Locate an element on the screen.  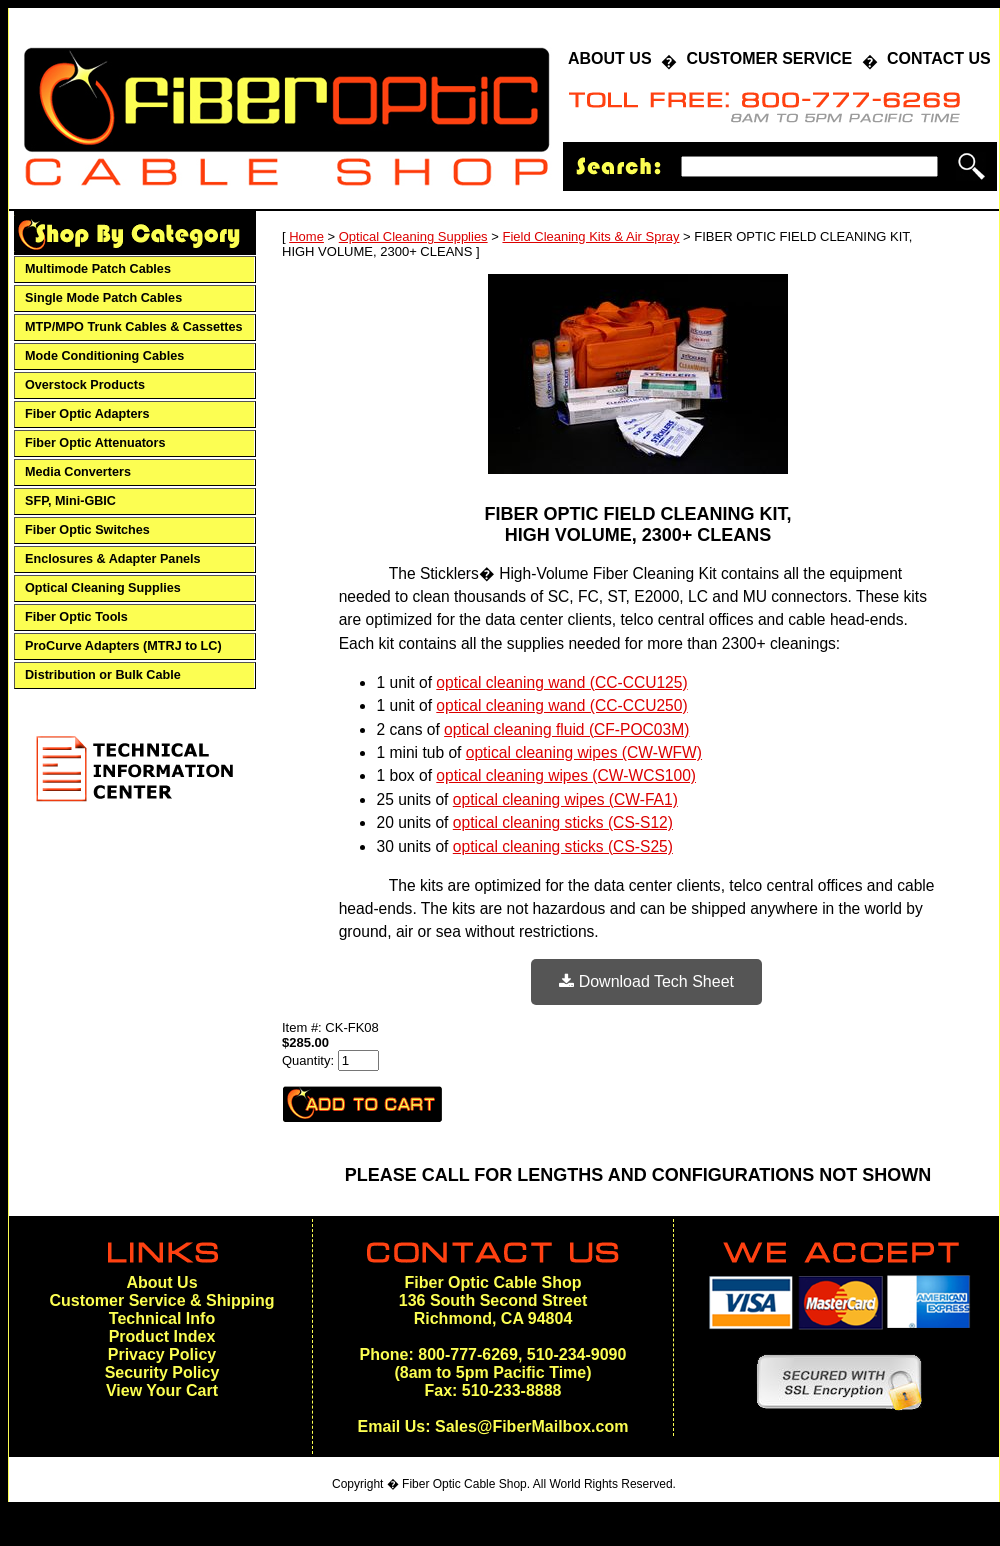
Product Index is located at coordinates (162, 1336).